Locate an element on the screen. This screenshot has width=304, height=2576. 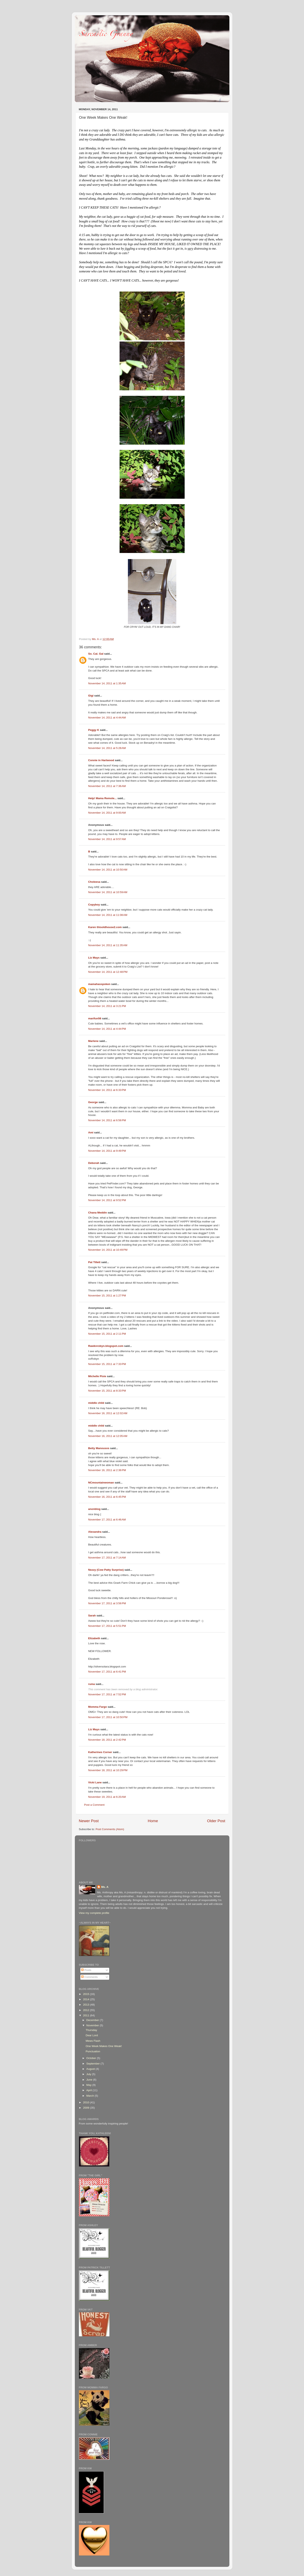
November 14, 2011 at 10:50 AM is located at coordinates (107, 869).